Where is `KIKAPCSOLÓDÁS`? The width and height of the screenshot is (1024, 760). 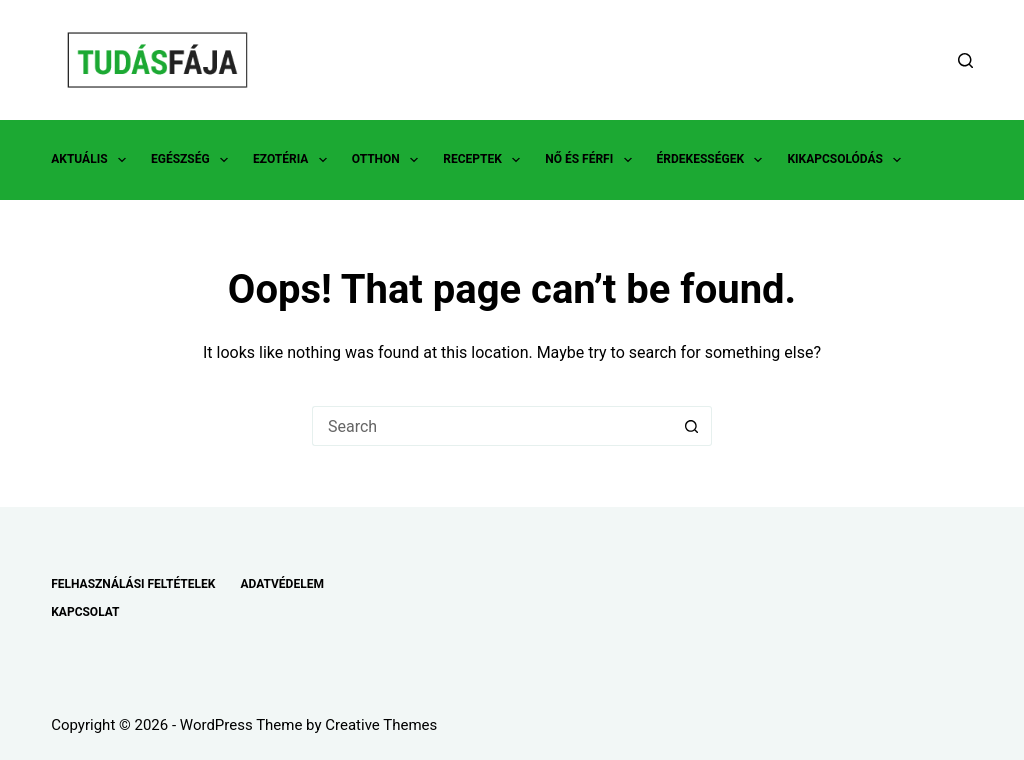
KIKAPCSOLÓDÁS is located at coordinates (848, 160).